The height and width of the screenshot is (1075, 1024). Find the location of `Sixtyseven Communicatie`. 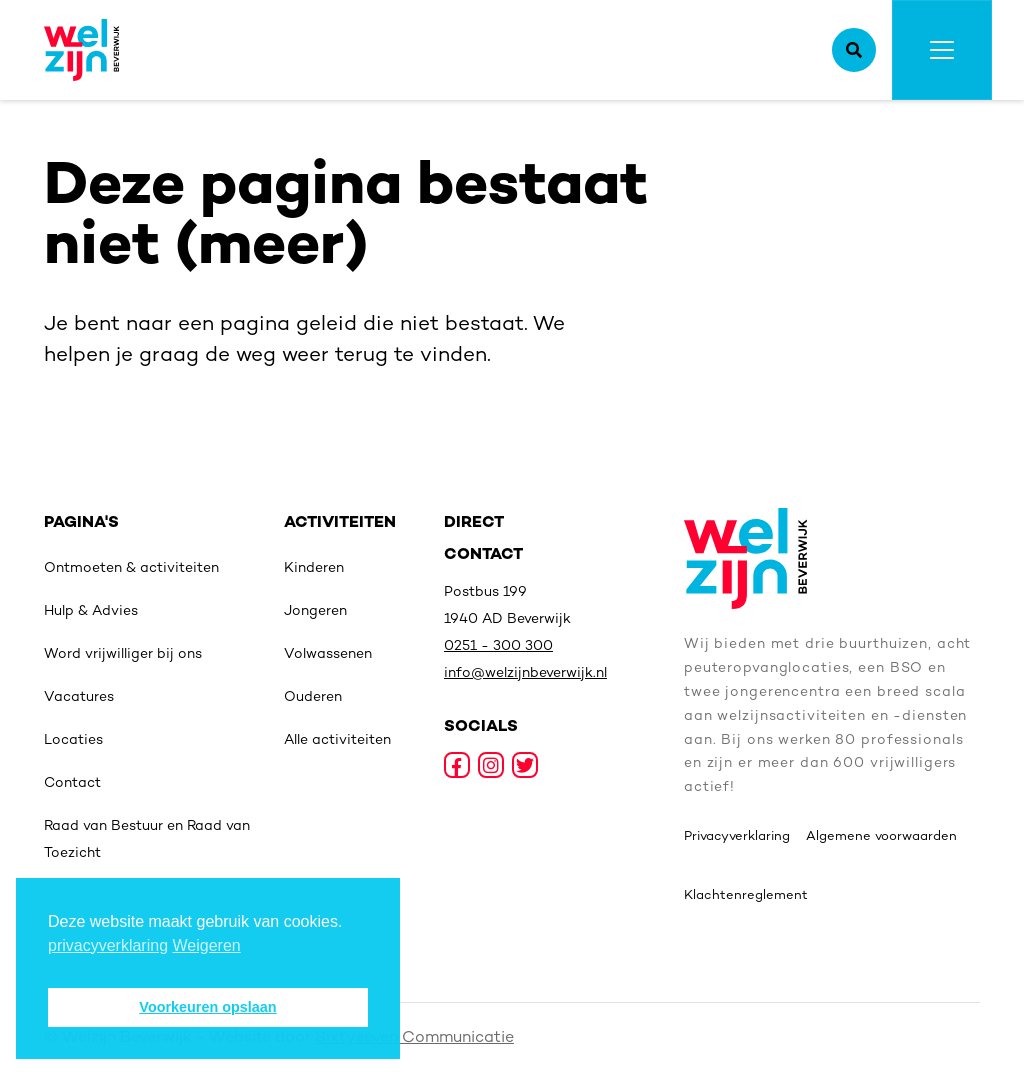

Sixtyseven Communicatie is located at coordinates (414, 1038).